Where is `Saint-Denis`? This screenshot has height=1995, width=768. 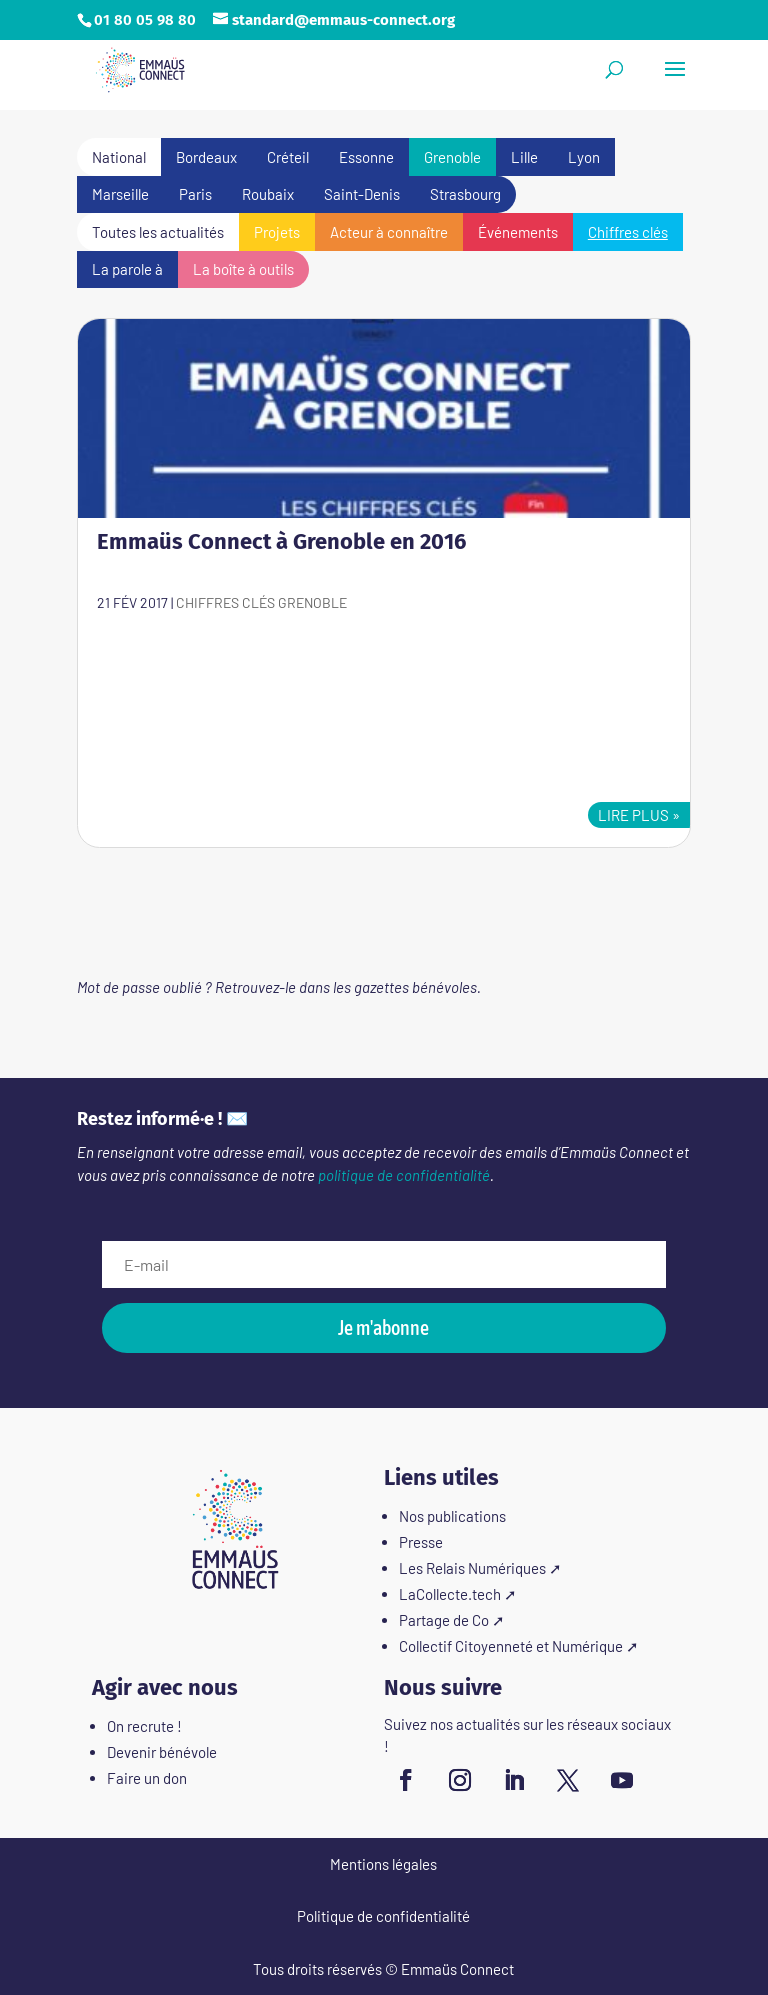
Saint-Denis is located at coordinates (362, 194).